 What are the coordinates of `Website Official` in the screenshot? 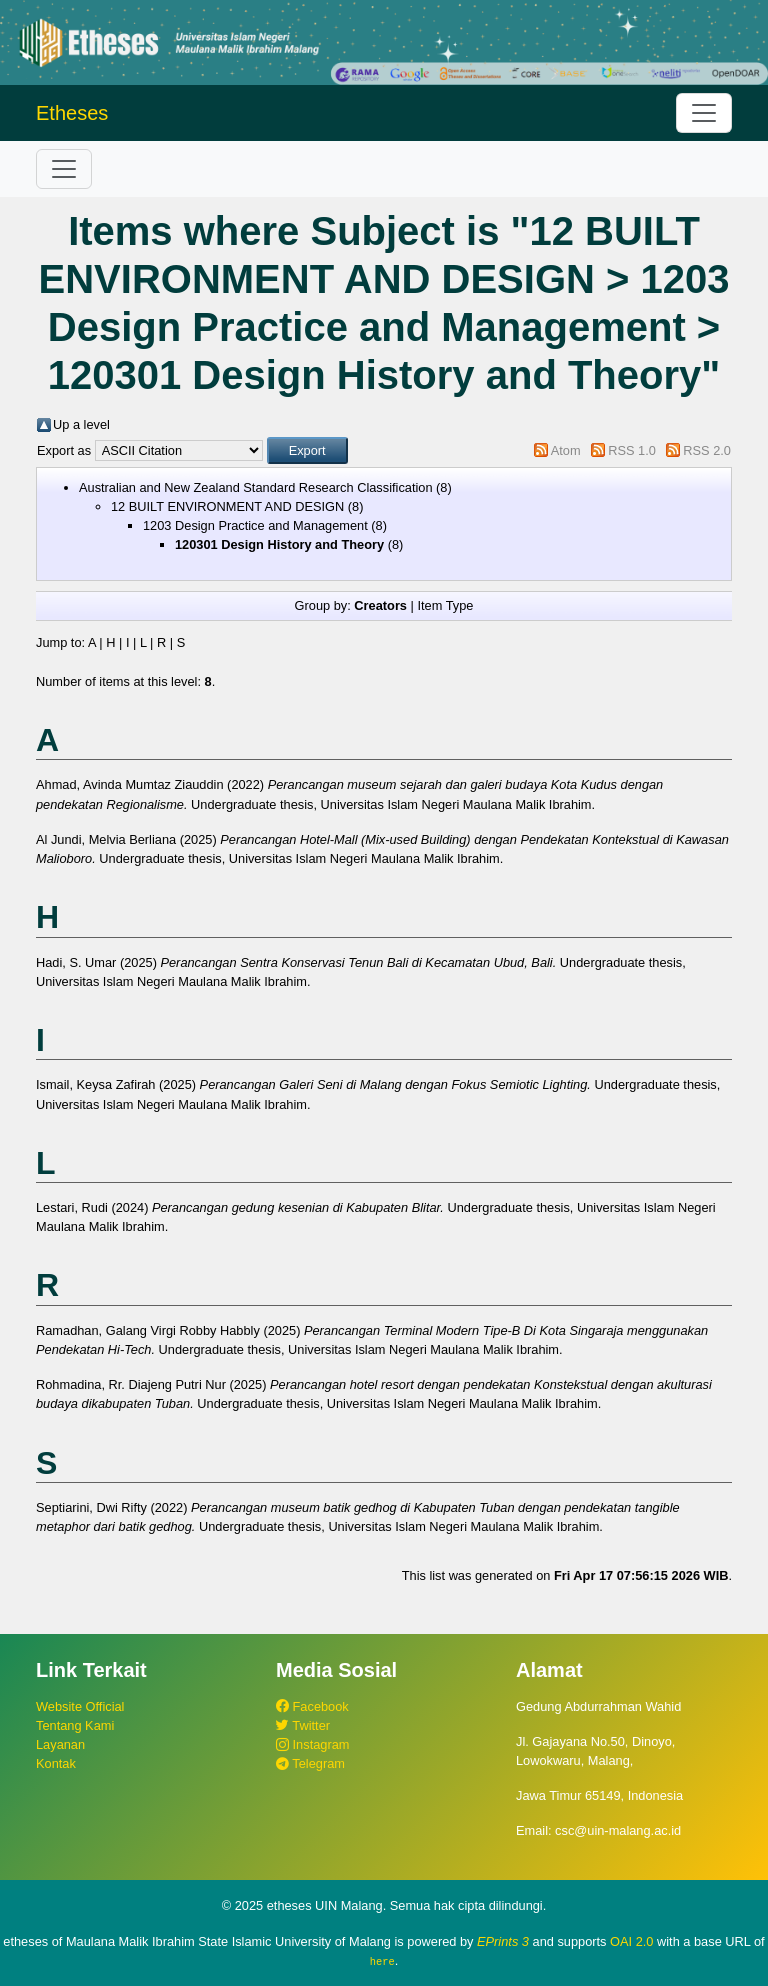 It's located at (80, 1706).